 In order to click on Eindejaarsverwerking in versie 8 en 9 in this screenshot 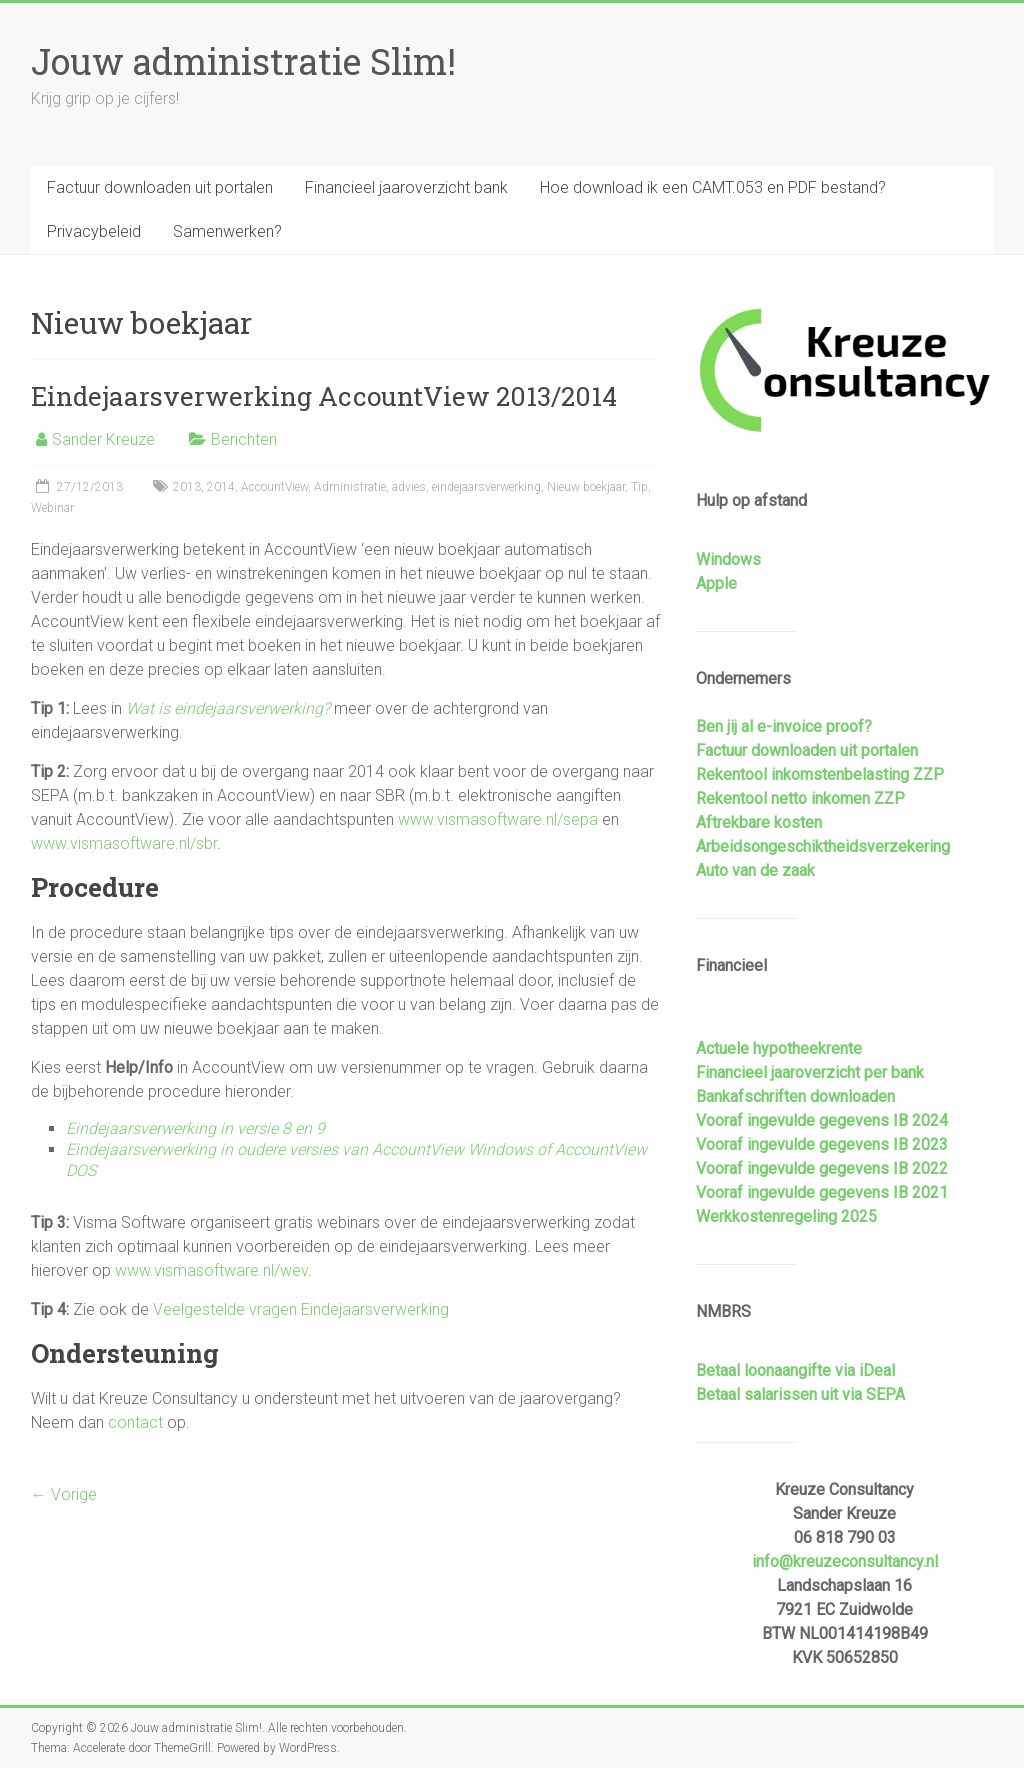, I will do `click(195, 1128)`.